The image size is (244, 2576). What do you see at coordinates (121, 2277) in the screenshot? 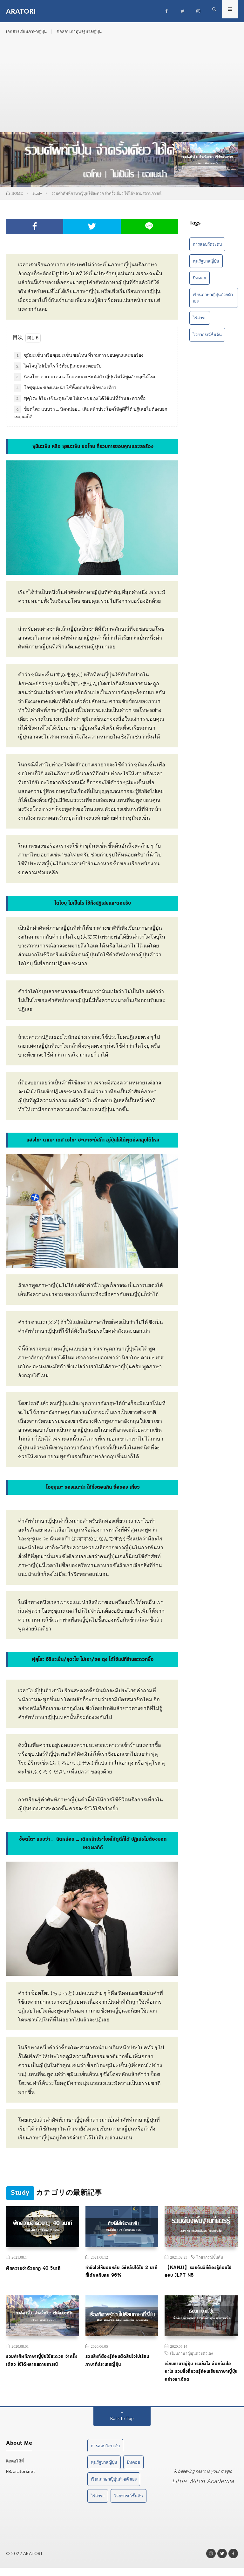
I see `ทำยังไงให้นอนหลับ วิธีหลับได้ใน 2 นาที ที่ได้ผลกับคน 96%` at bounding box center [121, 2277].